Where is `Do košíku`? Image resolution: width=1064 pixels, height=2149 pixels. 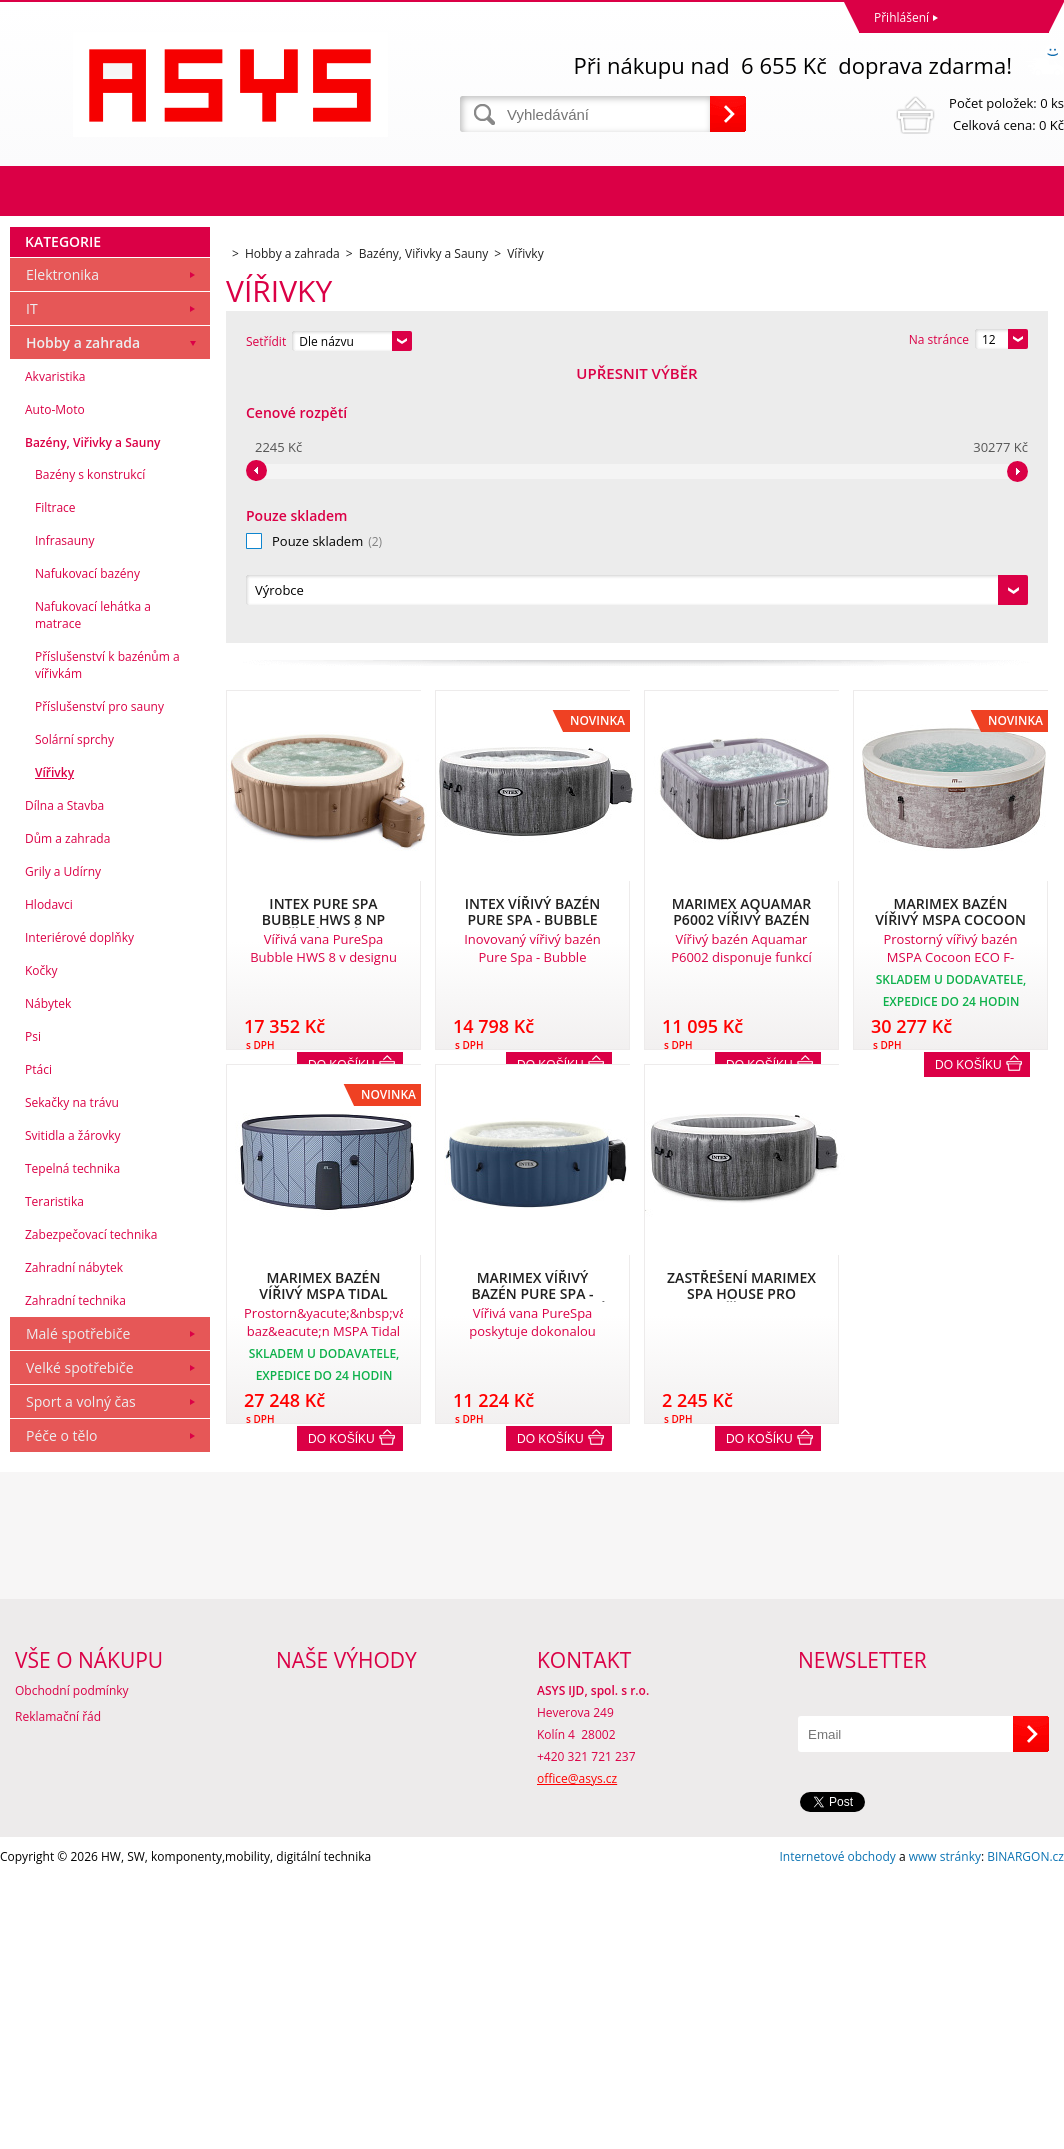 Do košíku is located at coordinates (968, 793).